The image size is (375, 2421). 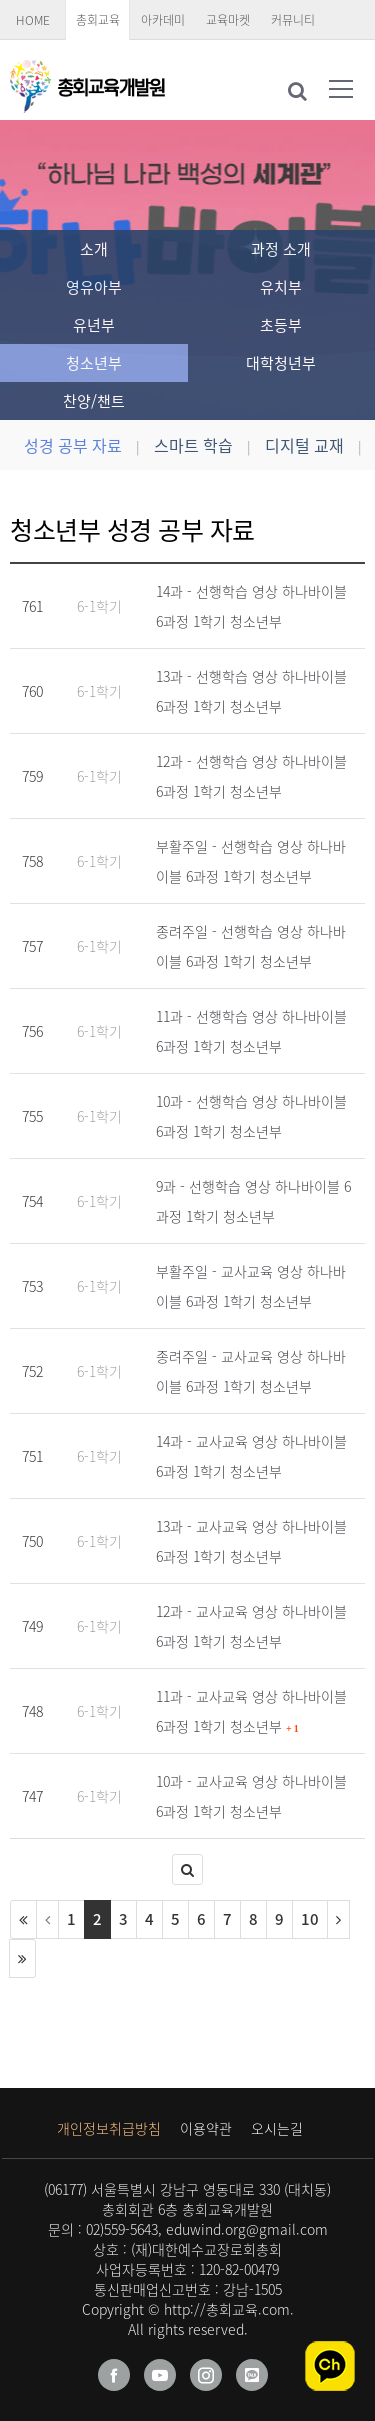 What do you see at coordinates (304, 445) in the screenshot?
I see `디지털 교재` at bounding box center [304, 445].